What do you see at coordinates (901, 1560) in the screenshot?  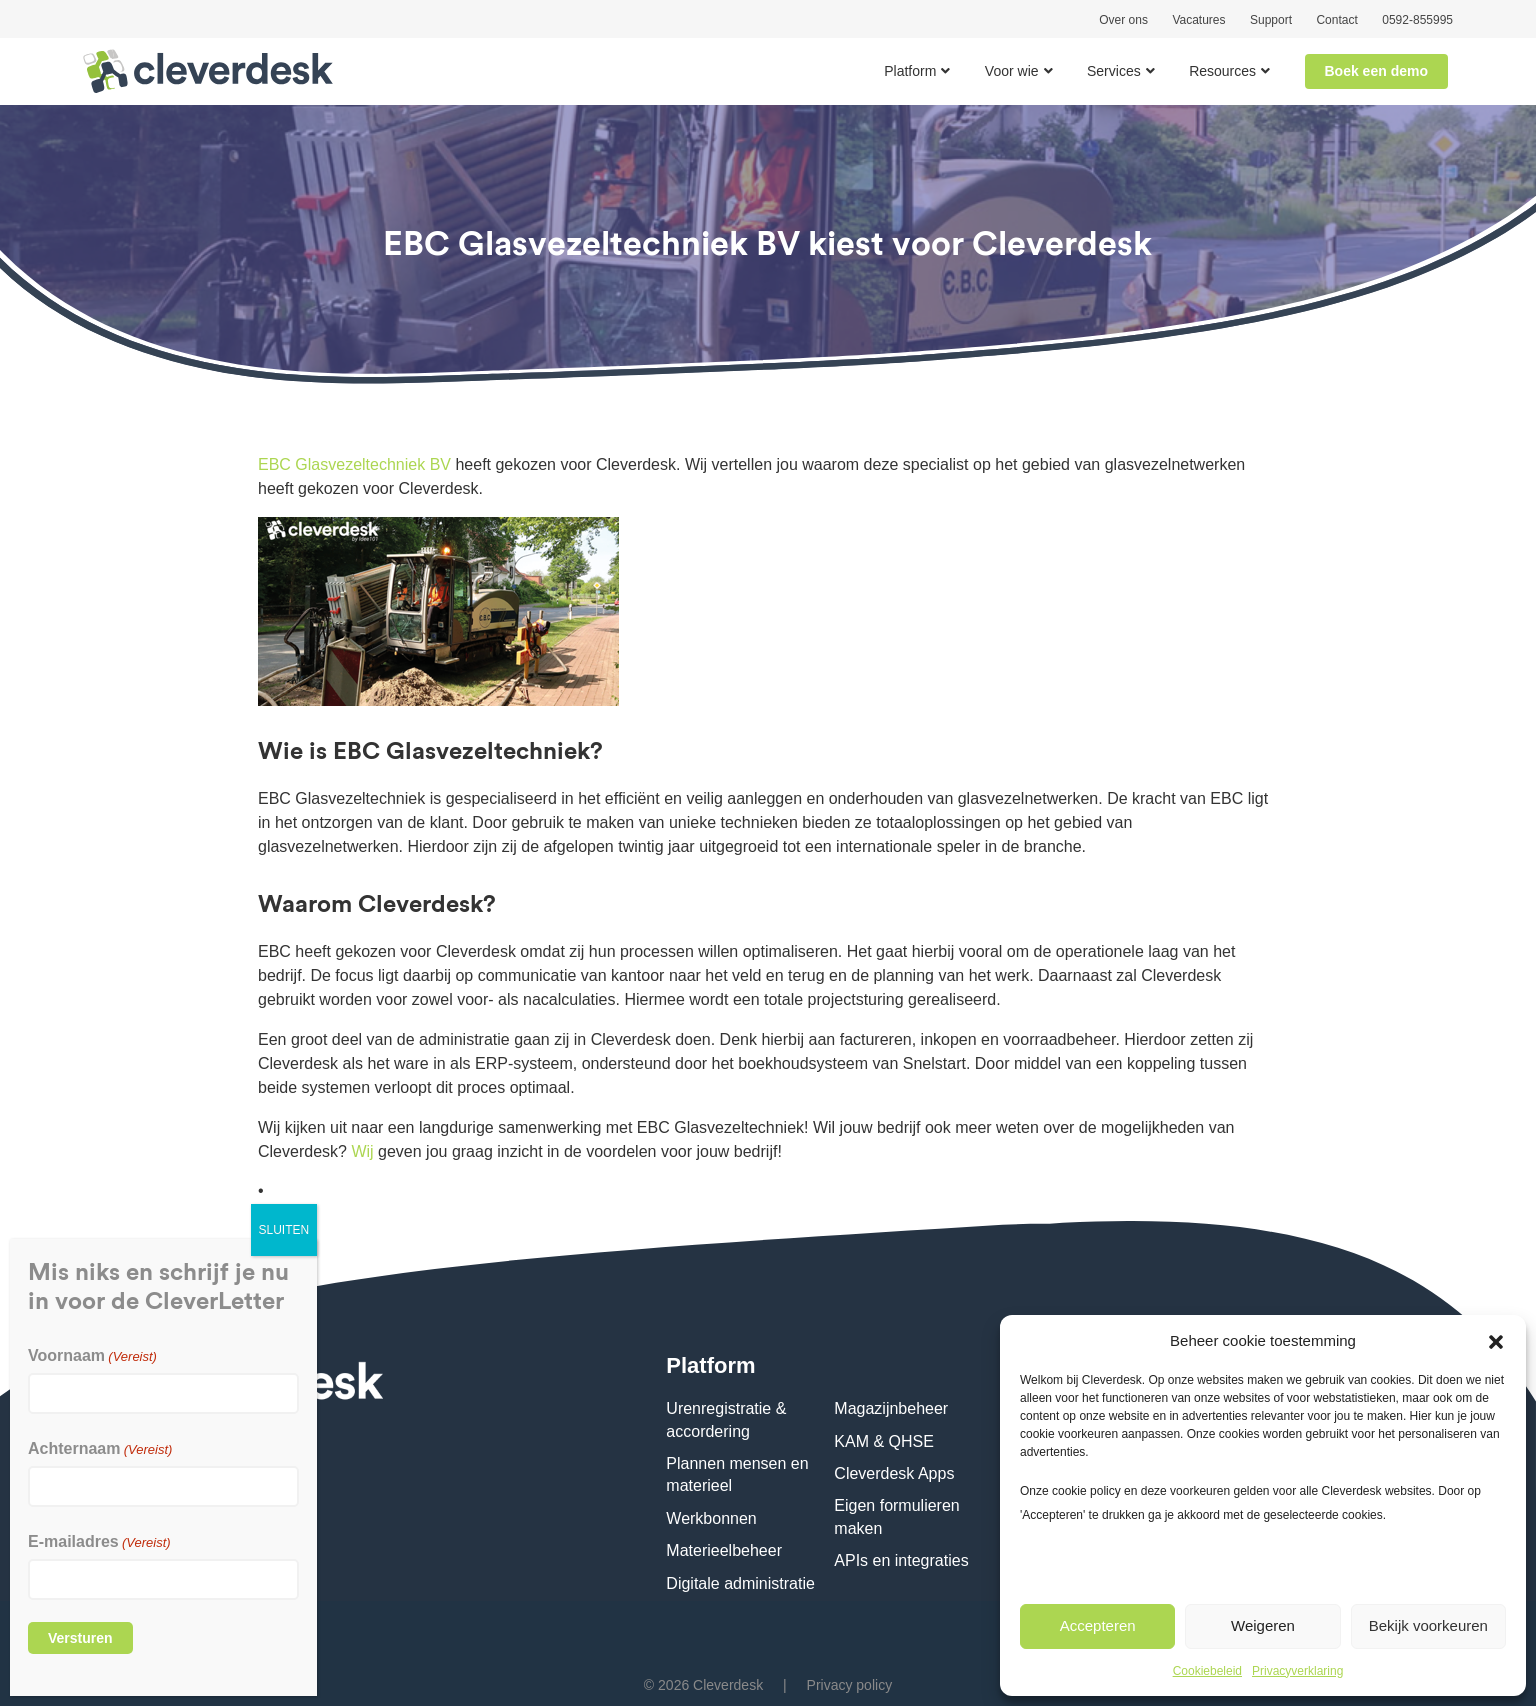 I see `APIs en integraties` at bounding box center [901, 1560].